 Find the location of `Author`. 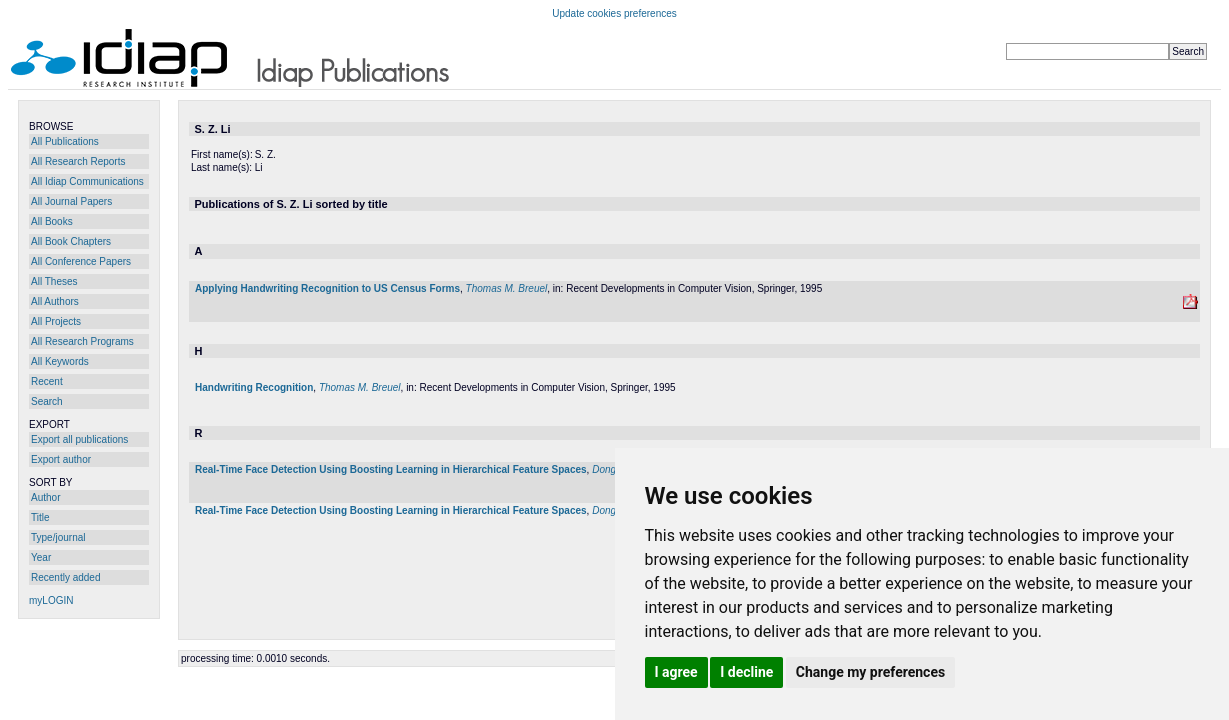

Author is located at coordinates (45, 497).